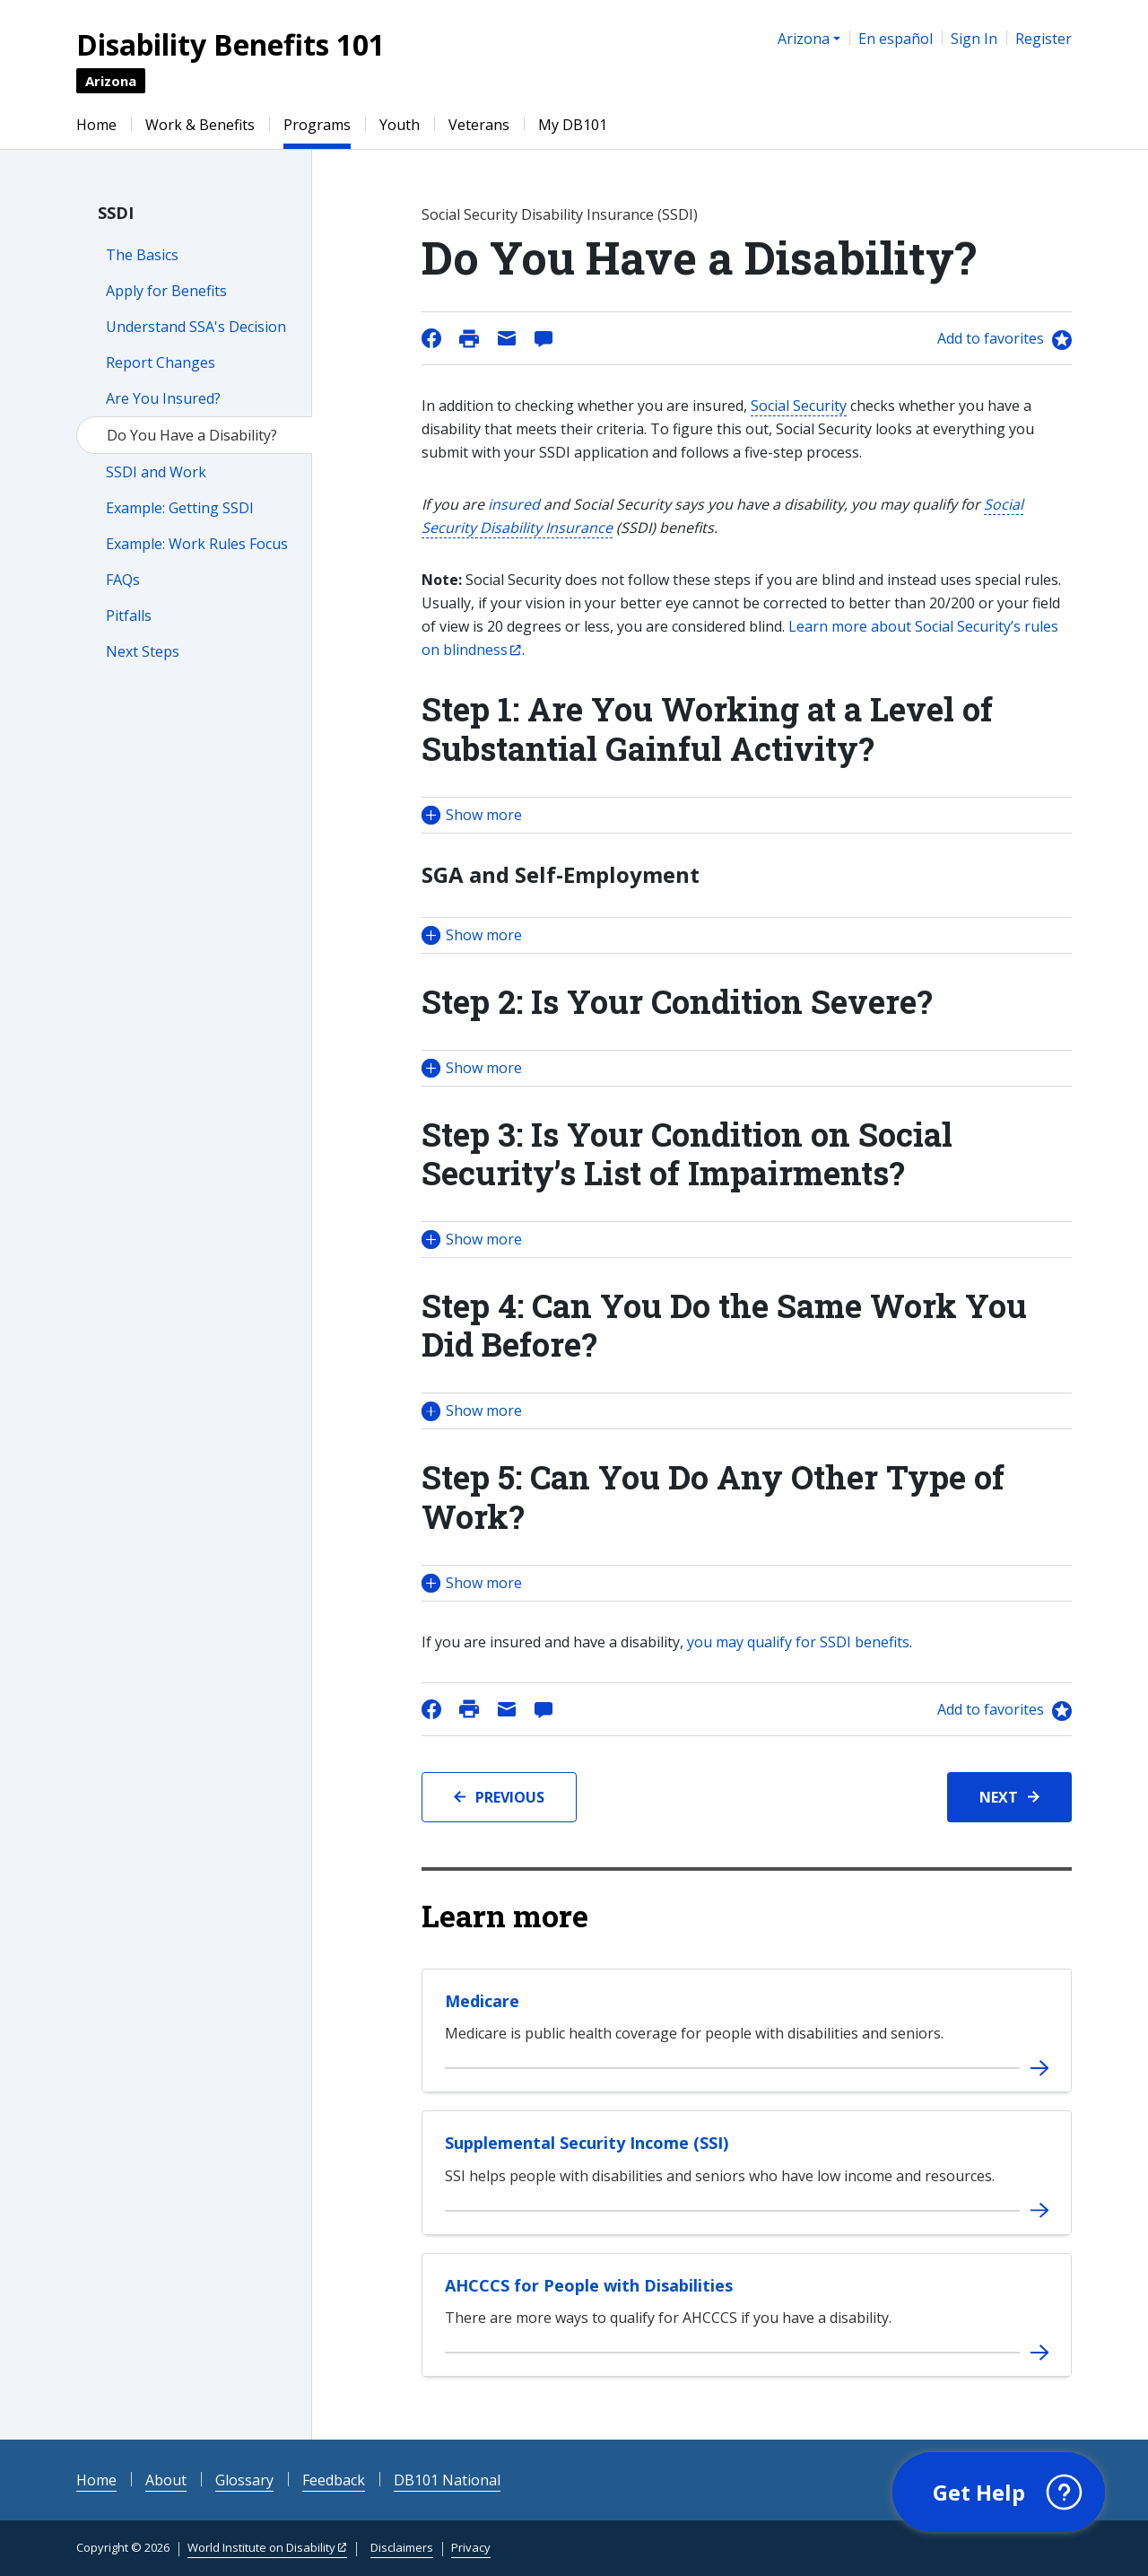 Image resolution: width=1148 pixels, height=2576 pixels. I want to click on Sign In, so click(974, 38).